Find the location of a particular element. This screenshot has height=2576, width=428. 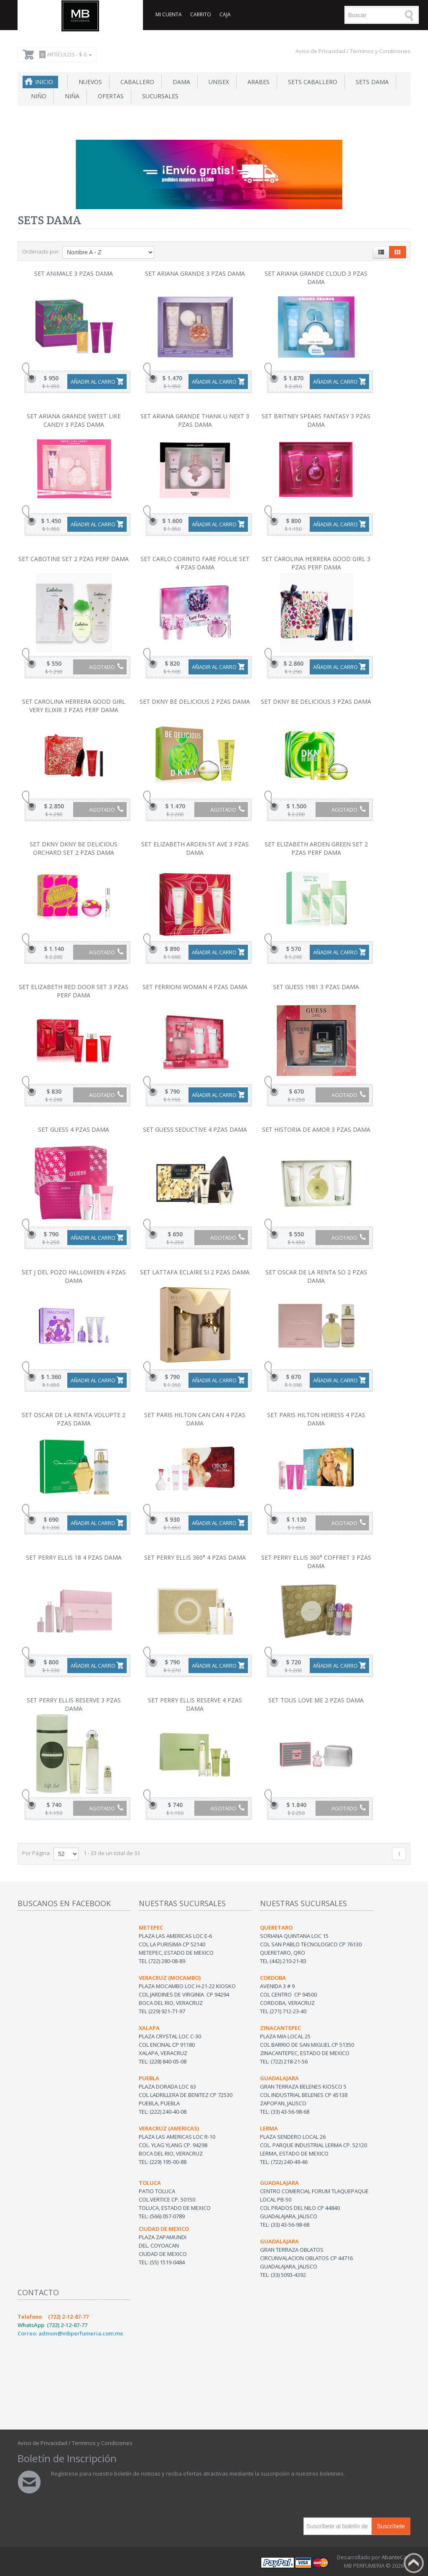

Niña is located at coordinates (70, 96).